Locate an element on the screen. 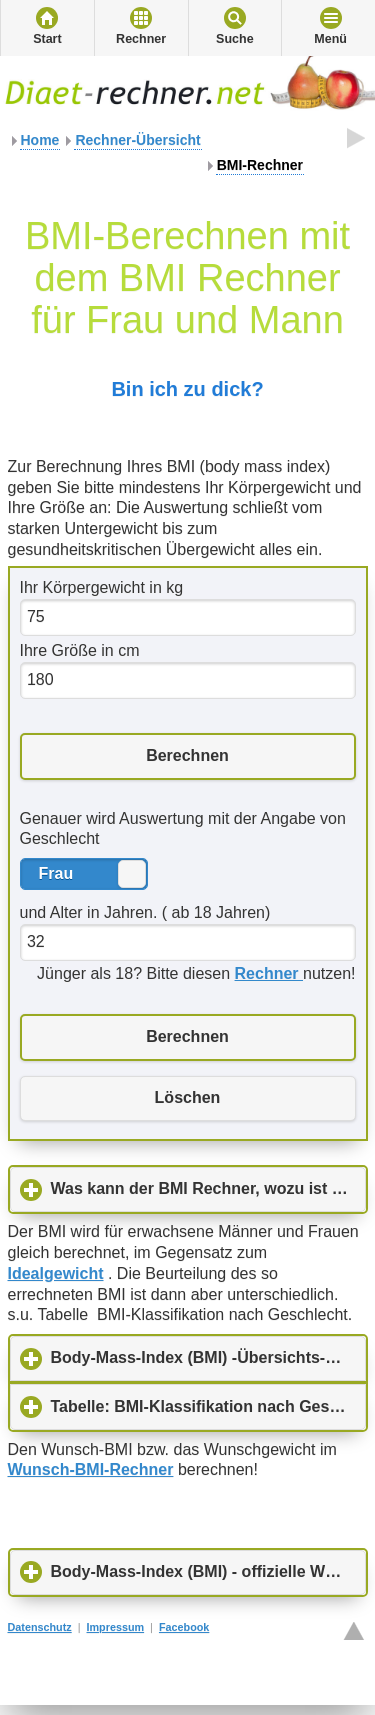 The image size is (375, 1715). BMI-Rechner is located at coordinates (260, 165).